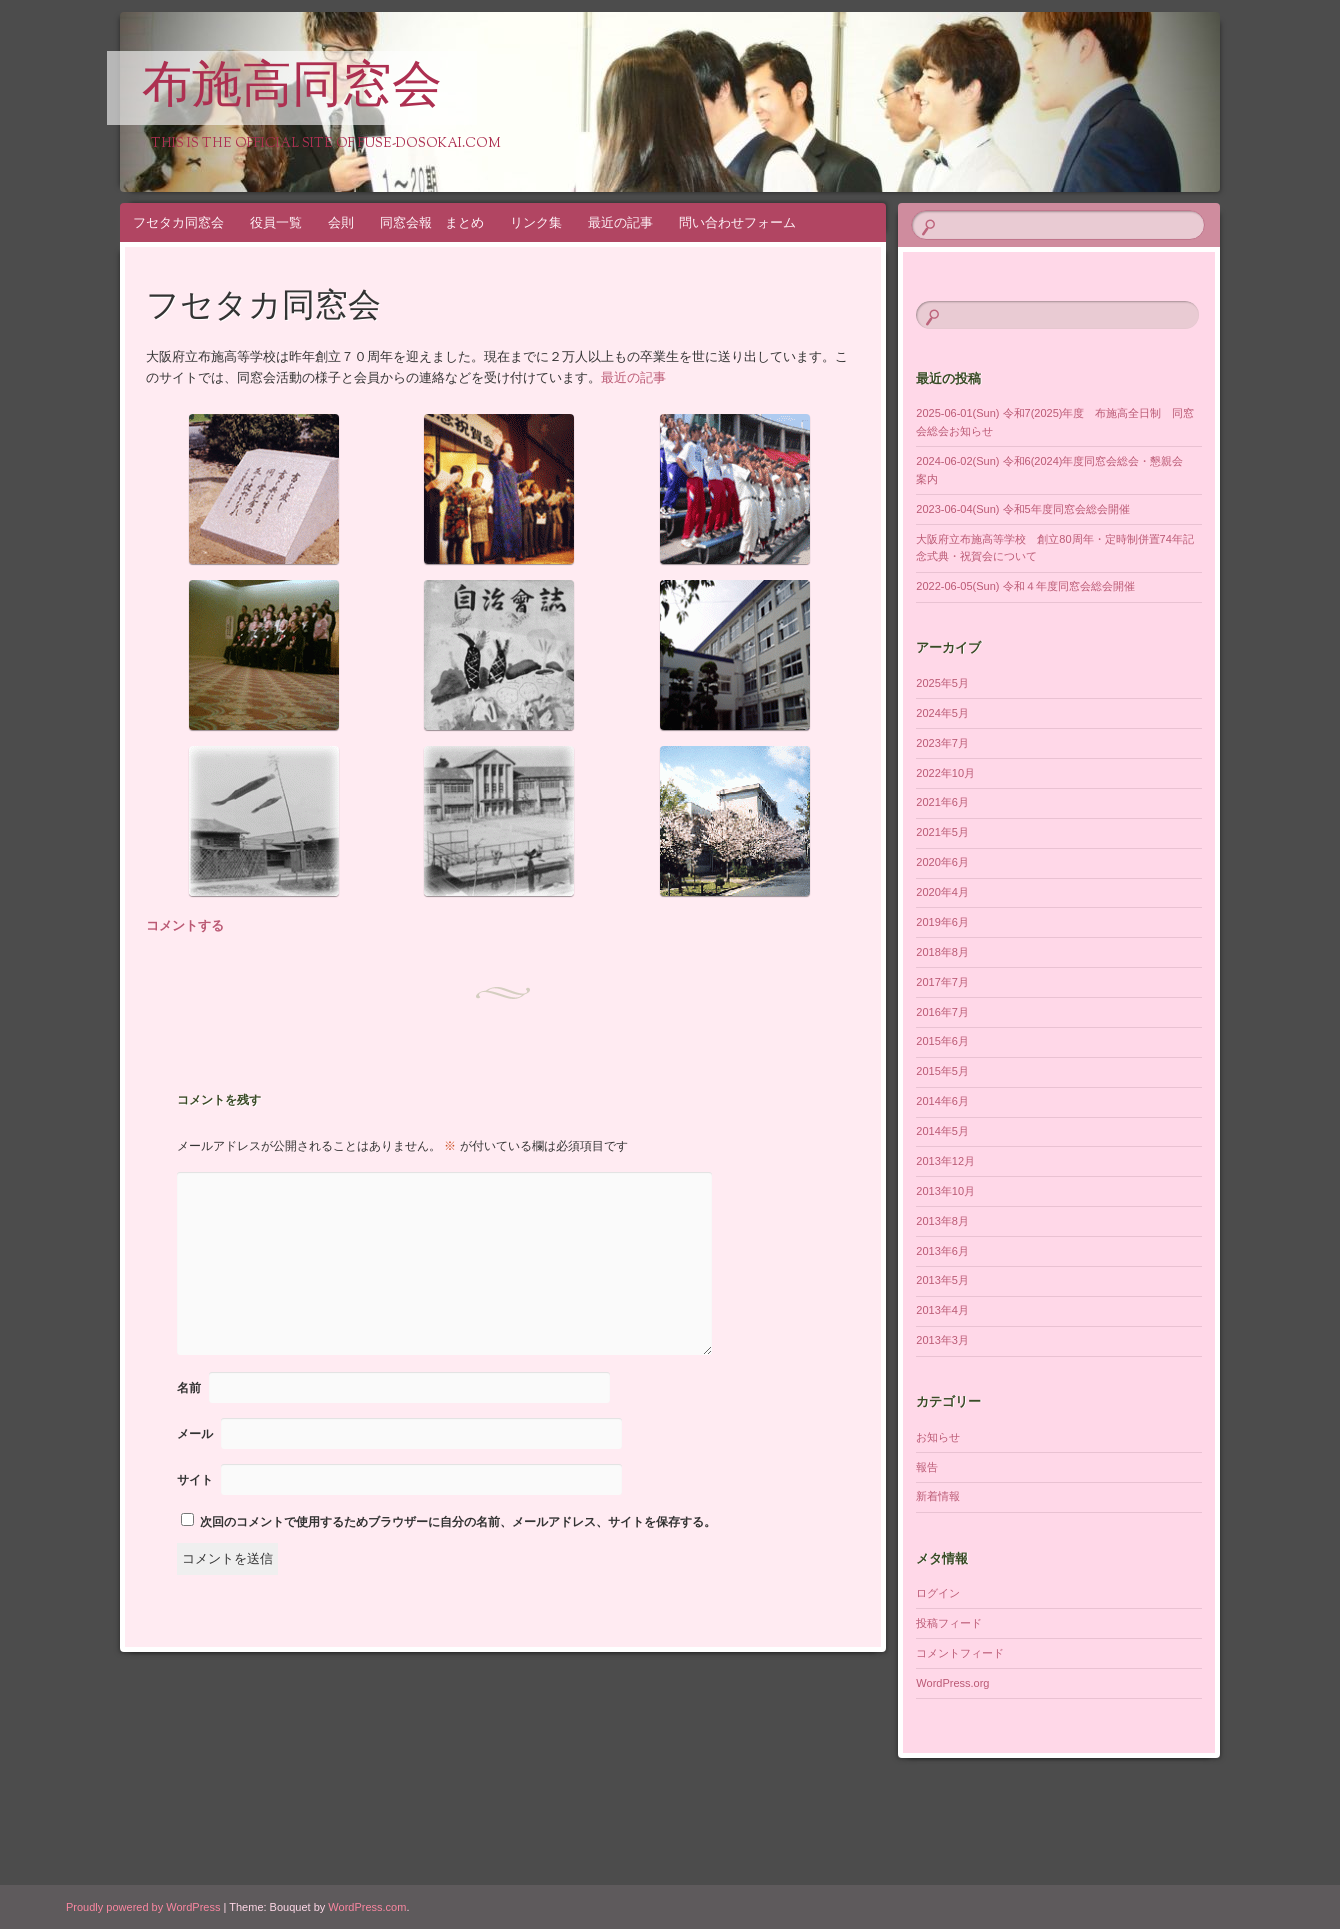  I want to click on 問い合わせフォーム, so click(737, 222).